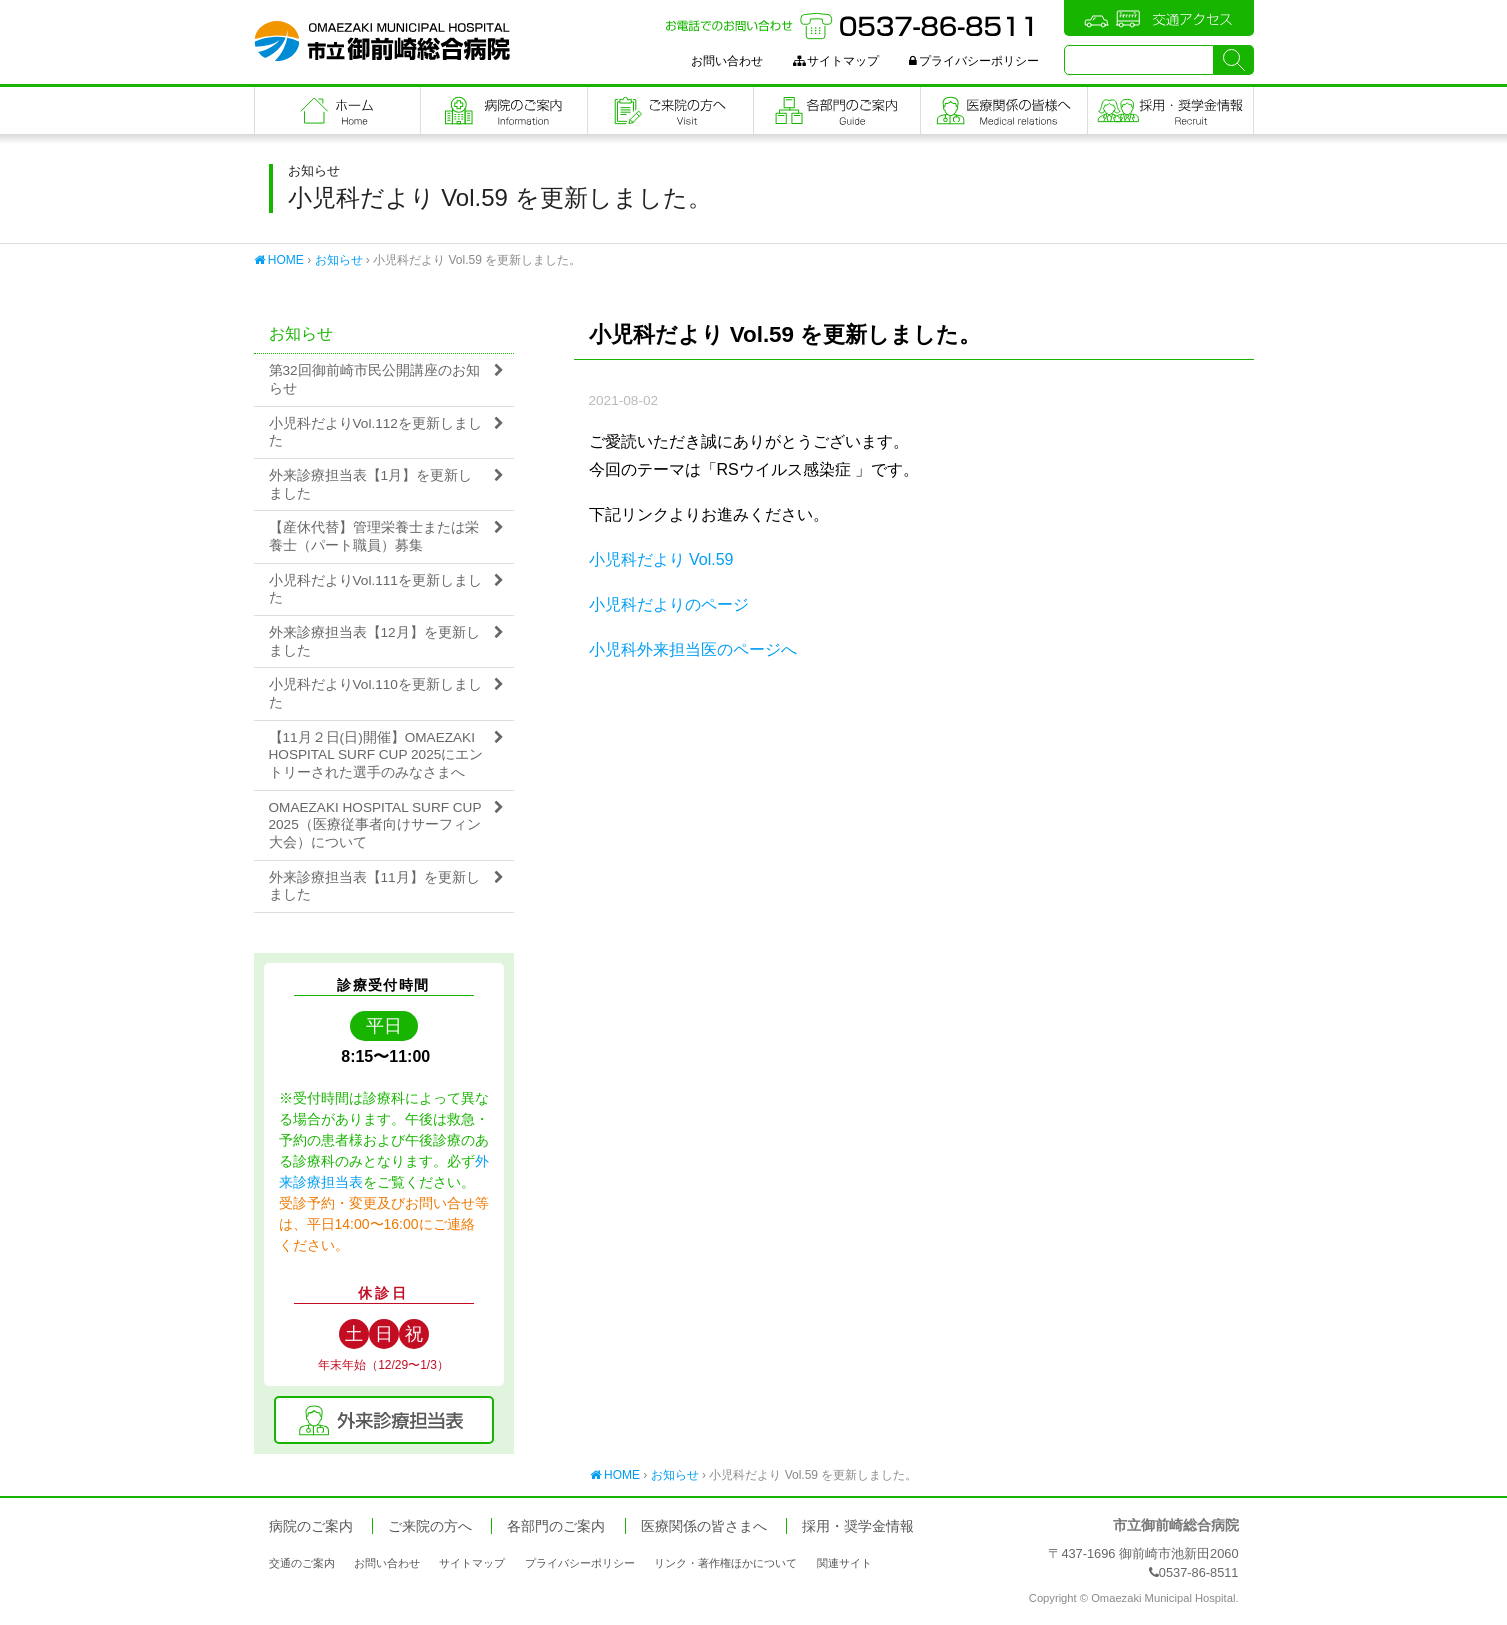 The height and width of the screenshot is (1625, 1507). Describe the element at coordinates (504, 110) in the screenshot. I see `病院のご案内` at that location.